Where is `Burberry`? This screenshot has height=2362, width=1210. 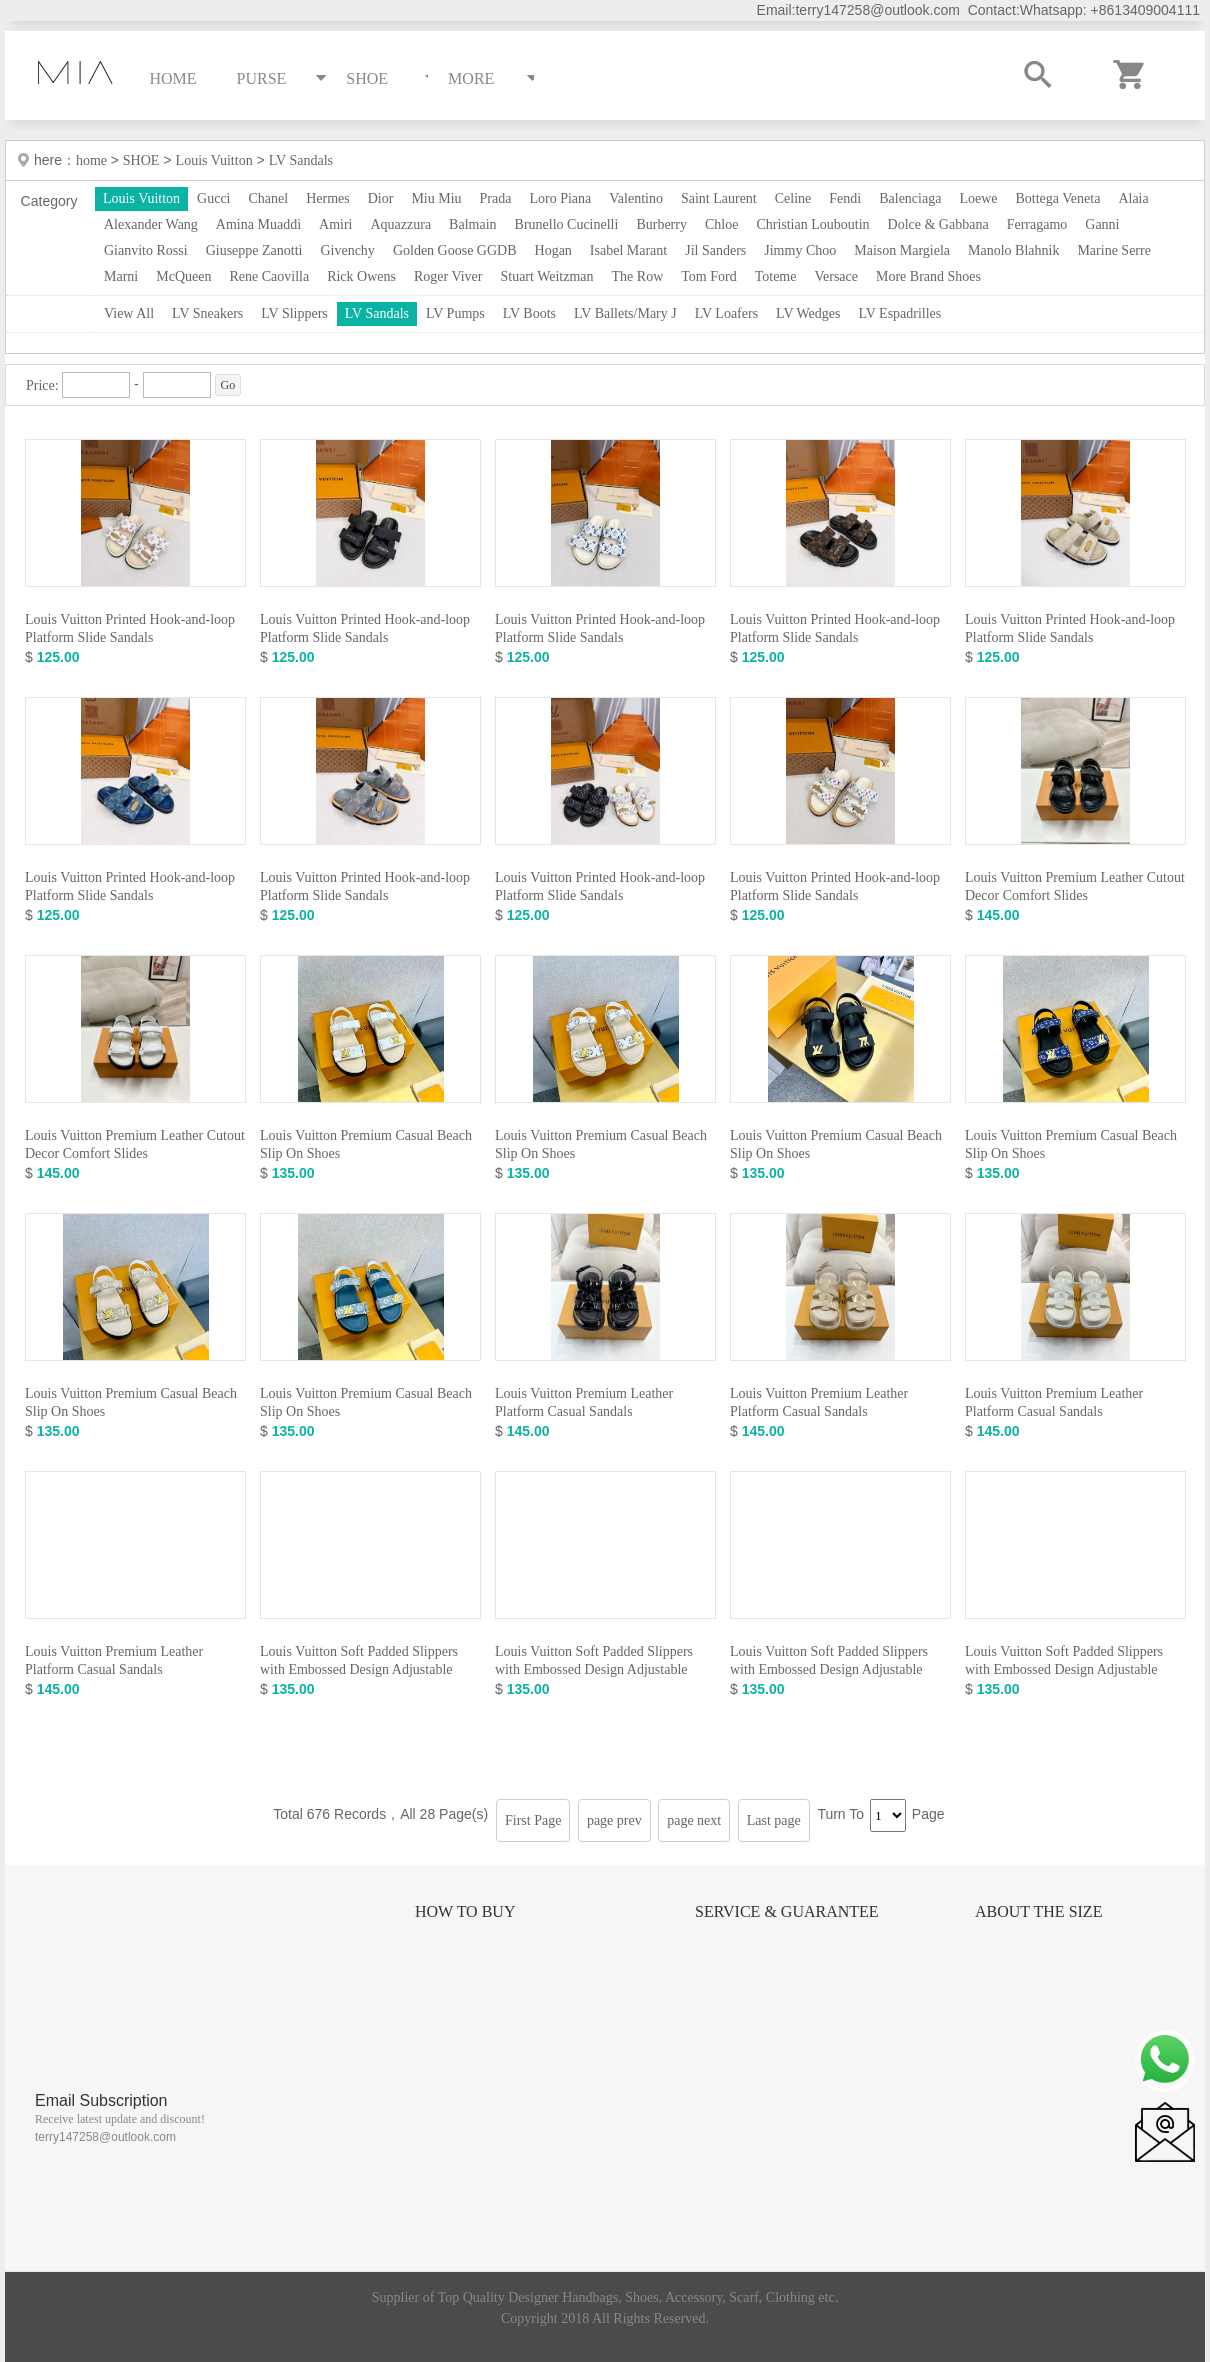 Burberry is located at coordinates (661, 224).